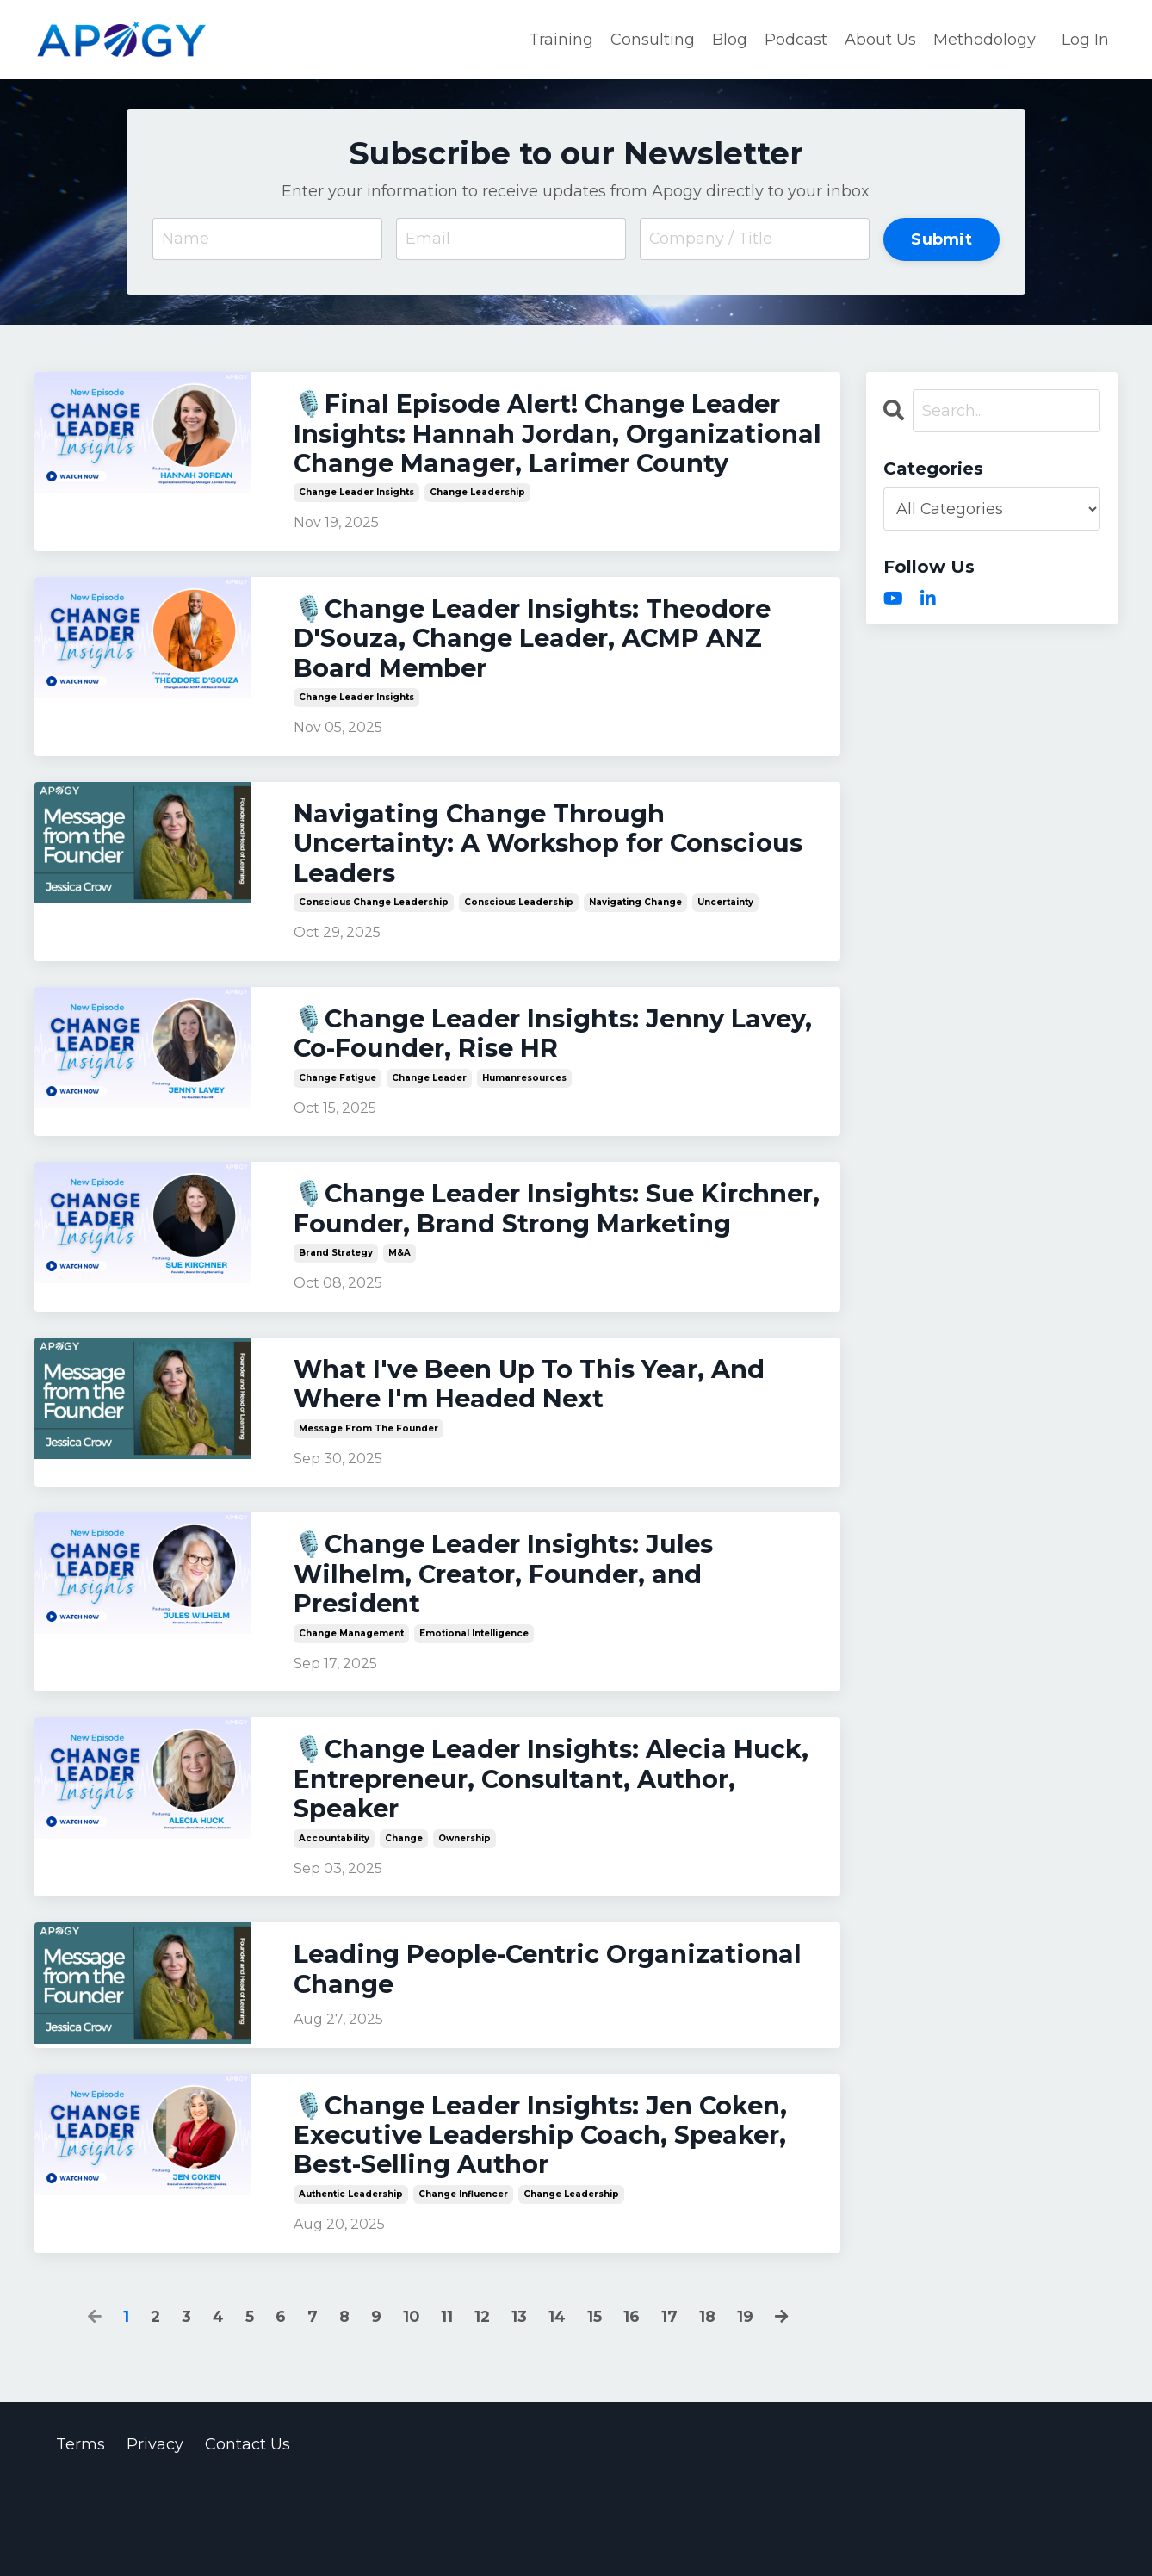 This screenshot has height=2576, width=1152. Describe the element at coordinates (404, 1921) in the screenshot. I see `change` at that location.